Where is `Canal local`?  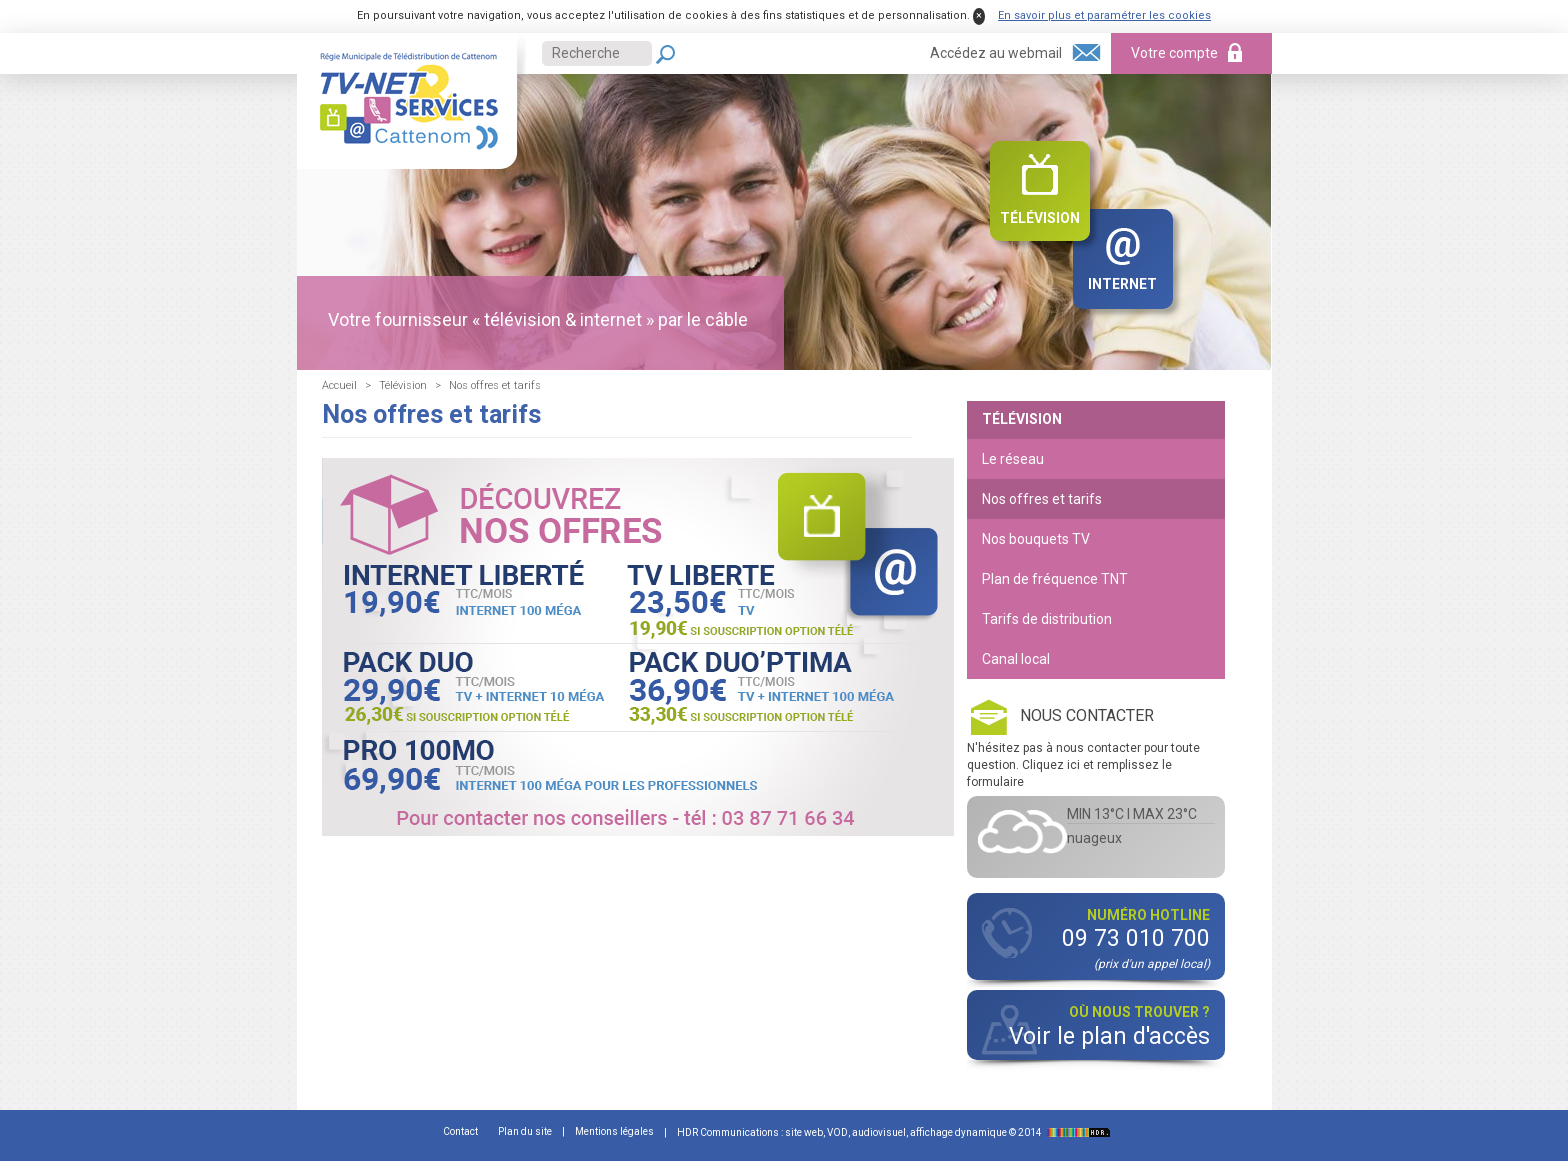
Canal local is located at coordinates (1016, 659).